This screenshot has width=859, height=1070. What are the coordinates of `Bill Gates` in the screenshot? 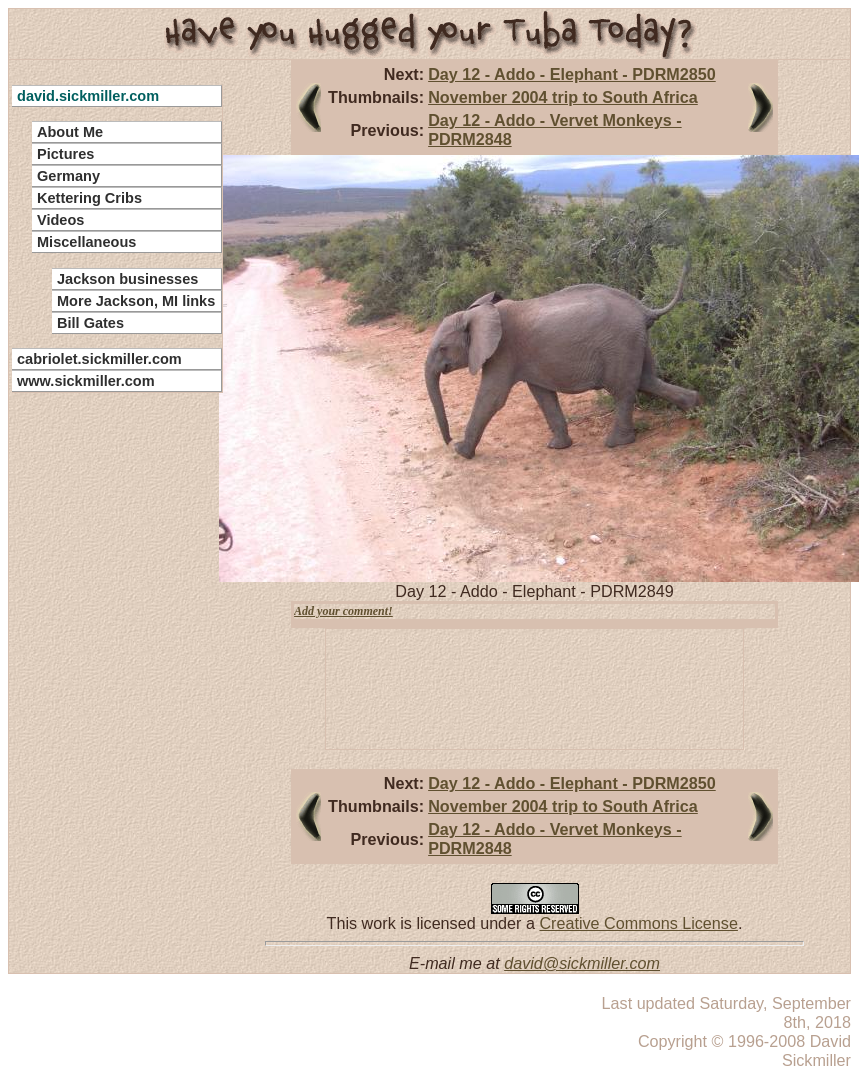 It's located at (90, 323).